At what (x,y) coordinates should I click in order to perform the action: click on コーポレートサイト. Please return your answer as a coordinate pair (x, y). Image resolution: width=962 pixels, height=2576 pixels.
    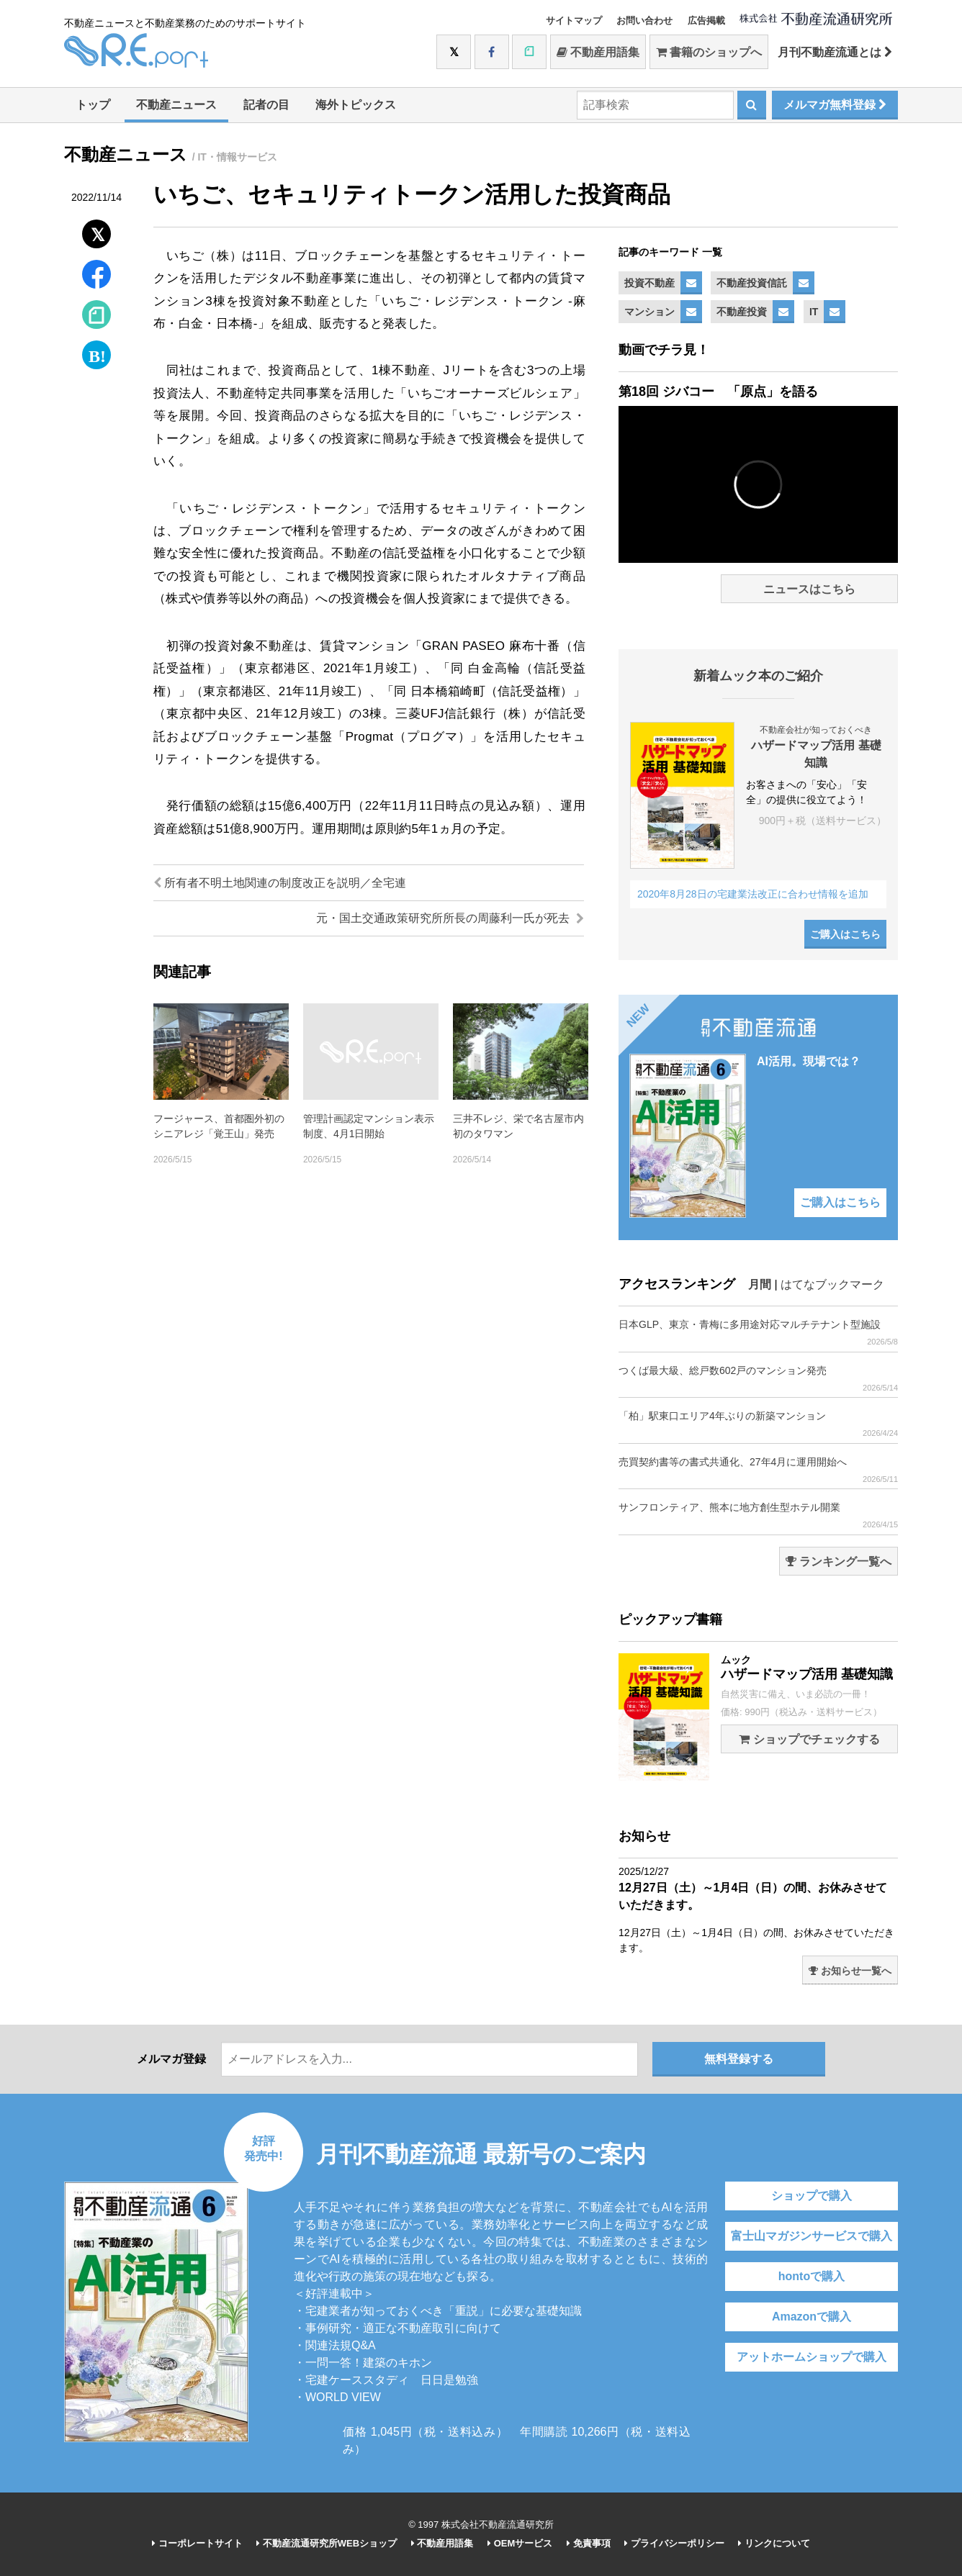
    Looking at the image, I should click on (197, 2543).